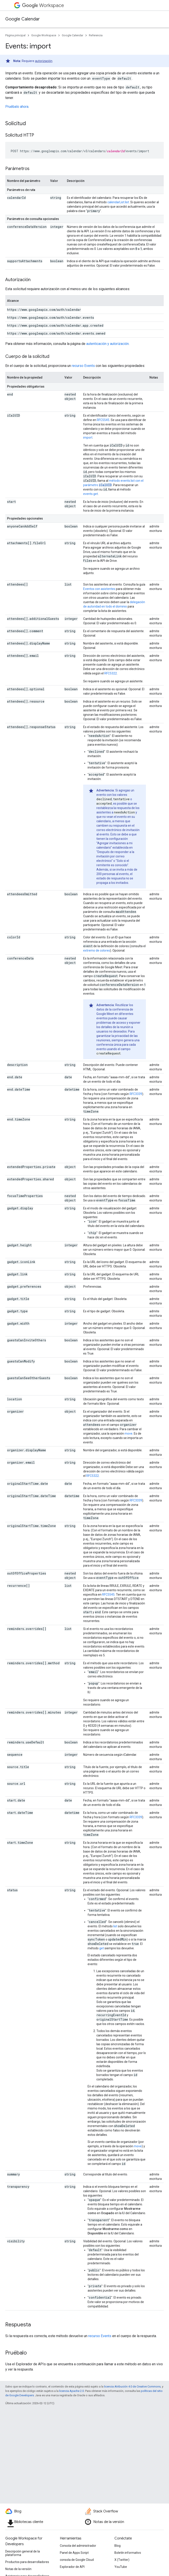 The width and height of the screenshot is (169, 2576). I want to click on licencia Apache 2.0, so click(71, 2391).